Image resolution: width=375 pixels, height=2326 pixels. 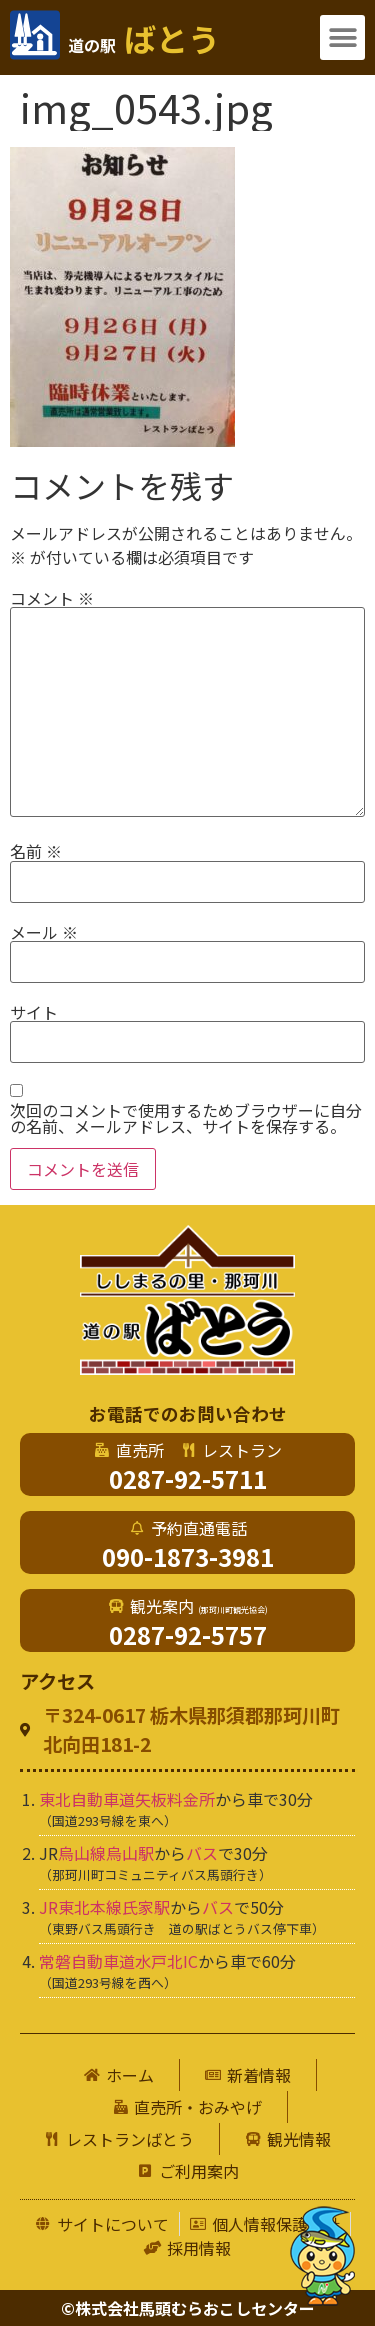 What do you see at coordinates (36, 851) in the screenshot?
I see `名前` at bounding box center [36, 851].